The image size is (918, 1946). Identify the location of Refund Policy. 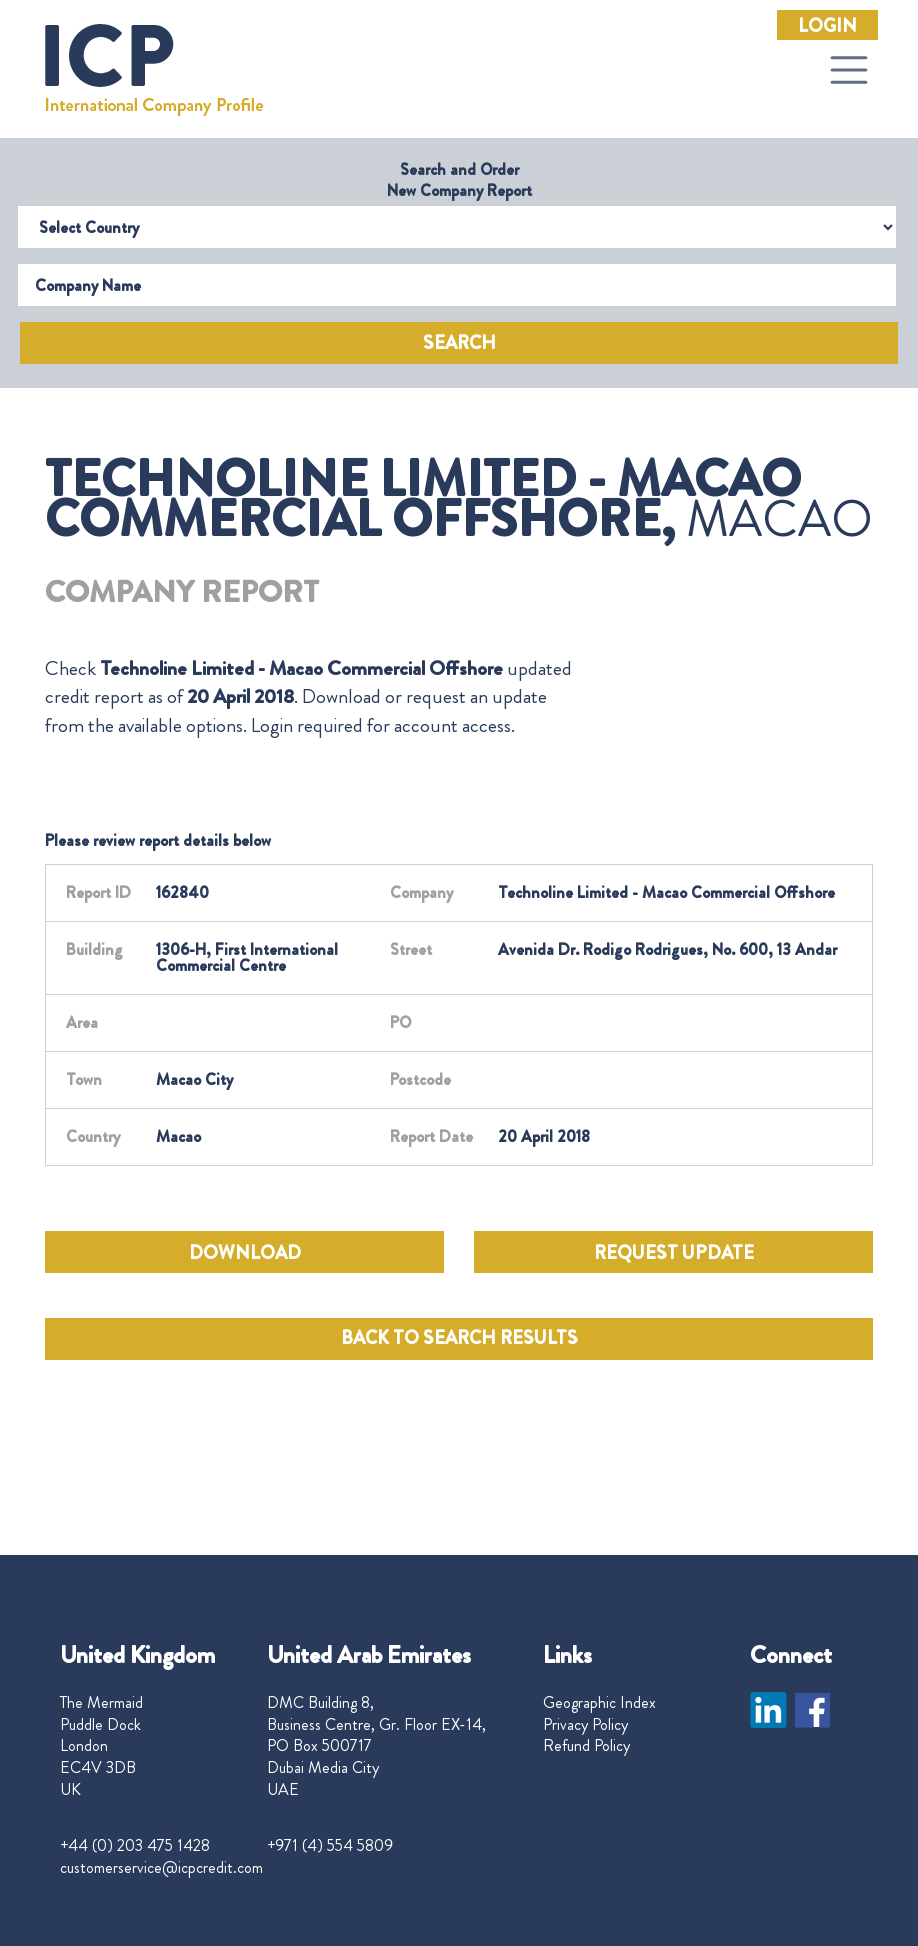
(586, 1746).